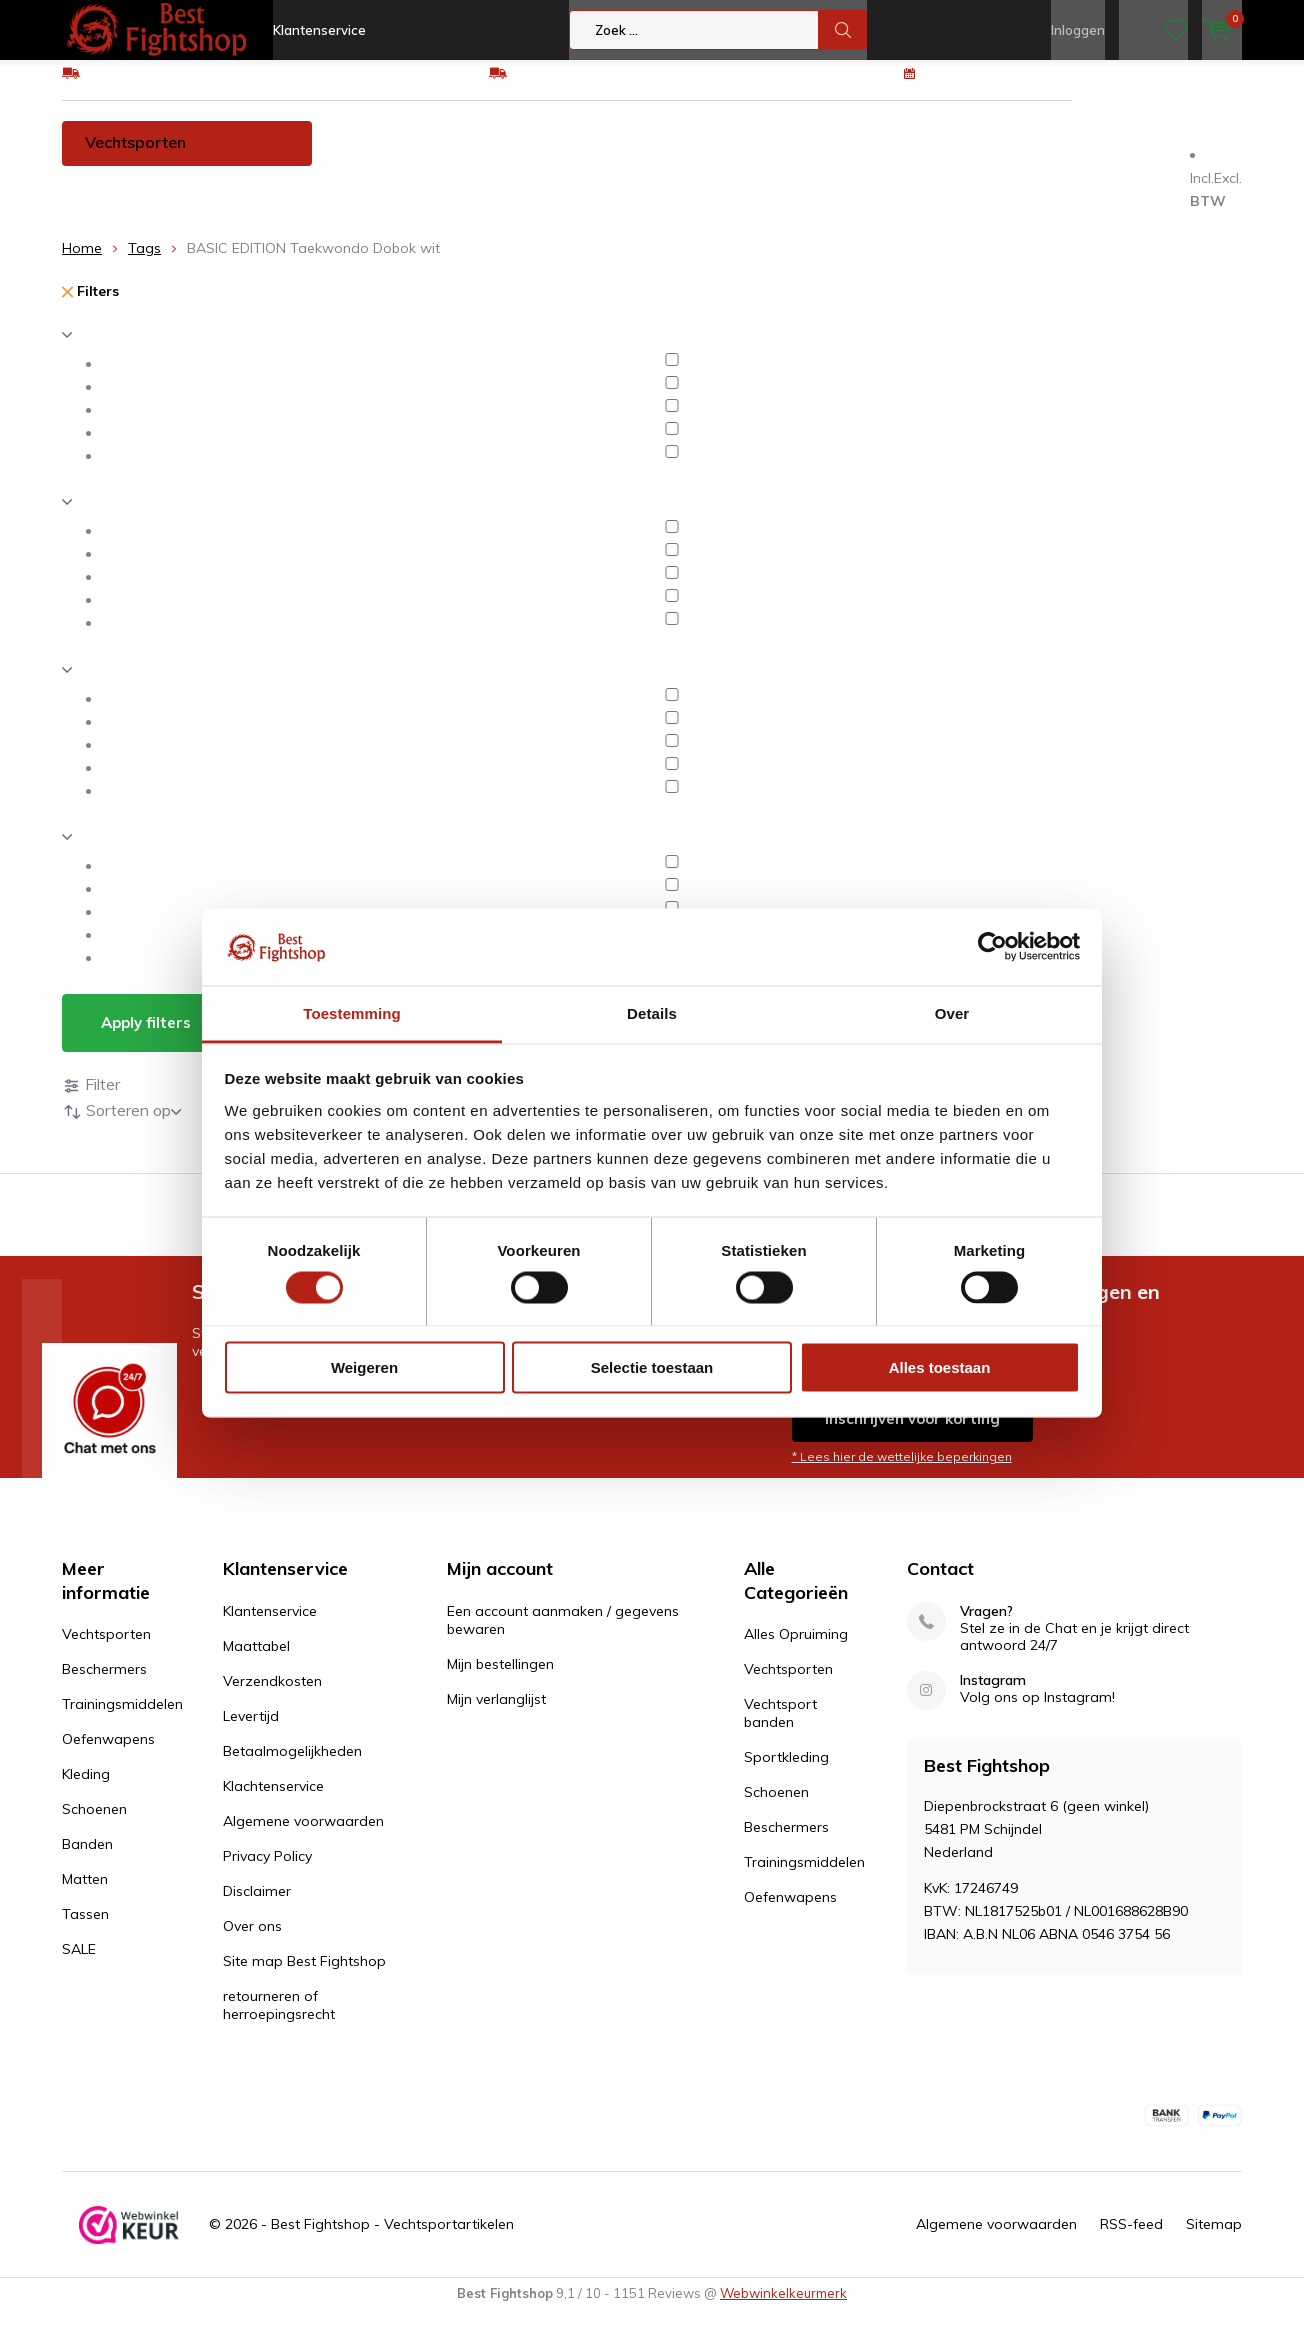  I want to click on Beschermers, so click(384, 157).